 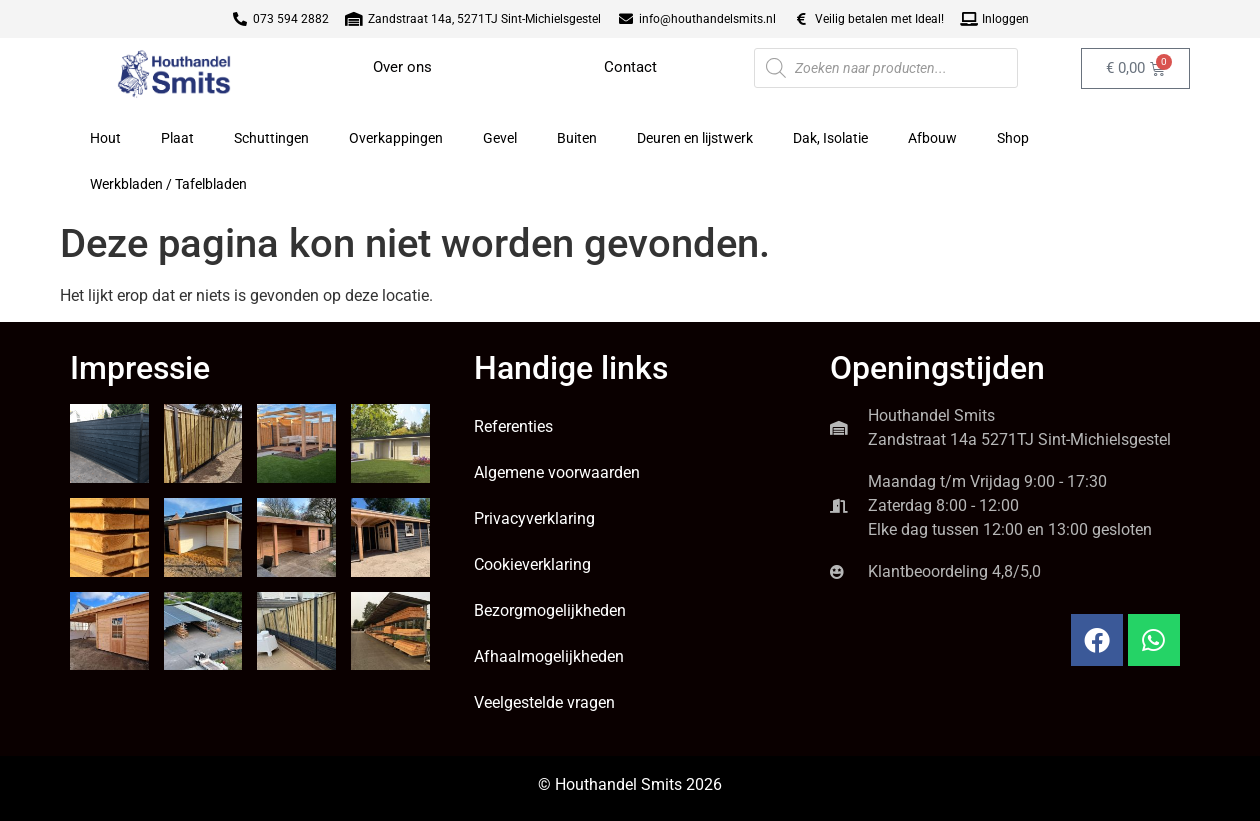 I want to click on Overkappingen, so click(x=396, y=138).